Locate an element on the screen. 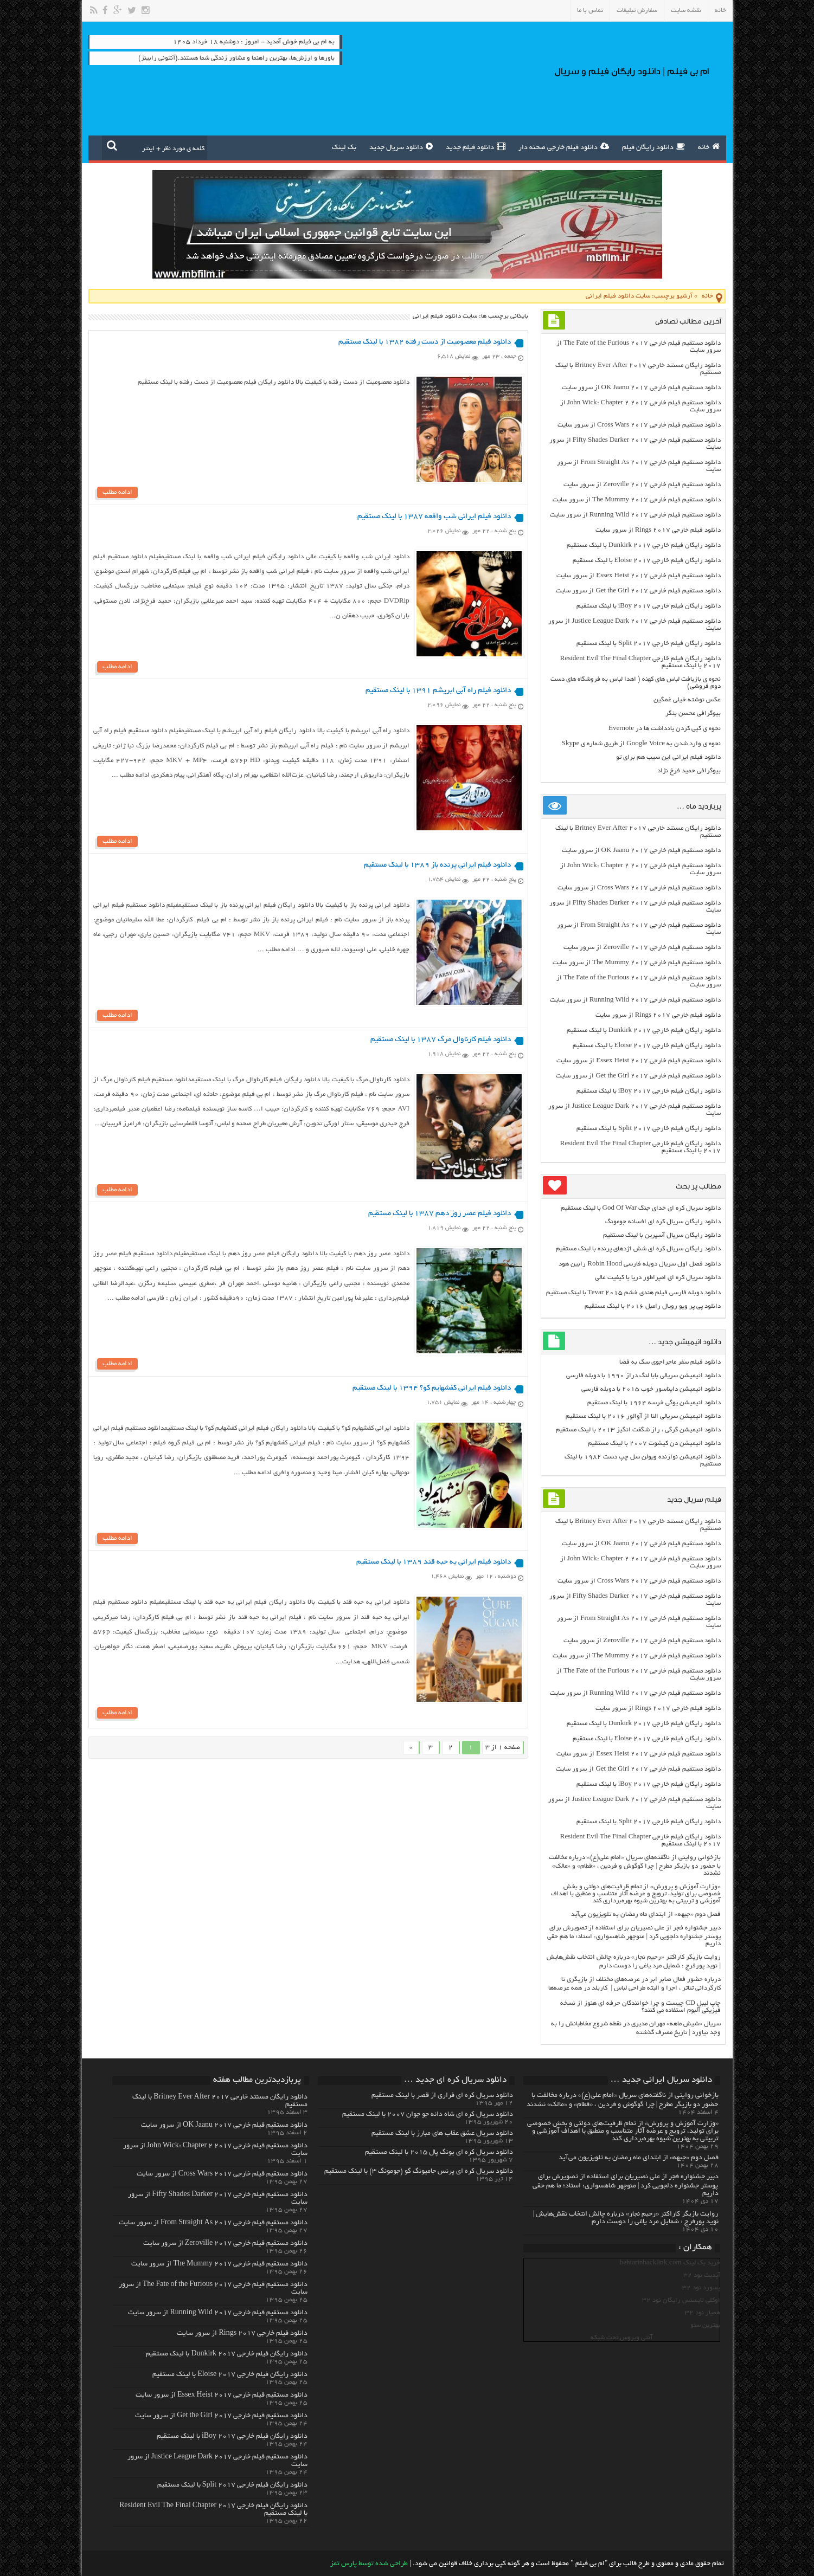 The height and width of the screenshot is (2576, 814). آنتی ویروس تحت شبکه is located at coordinates (621, 2337).